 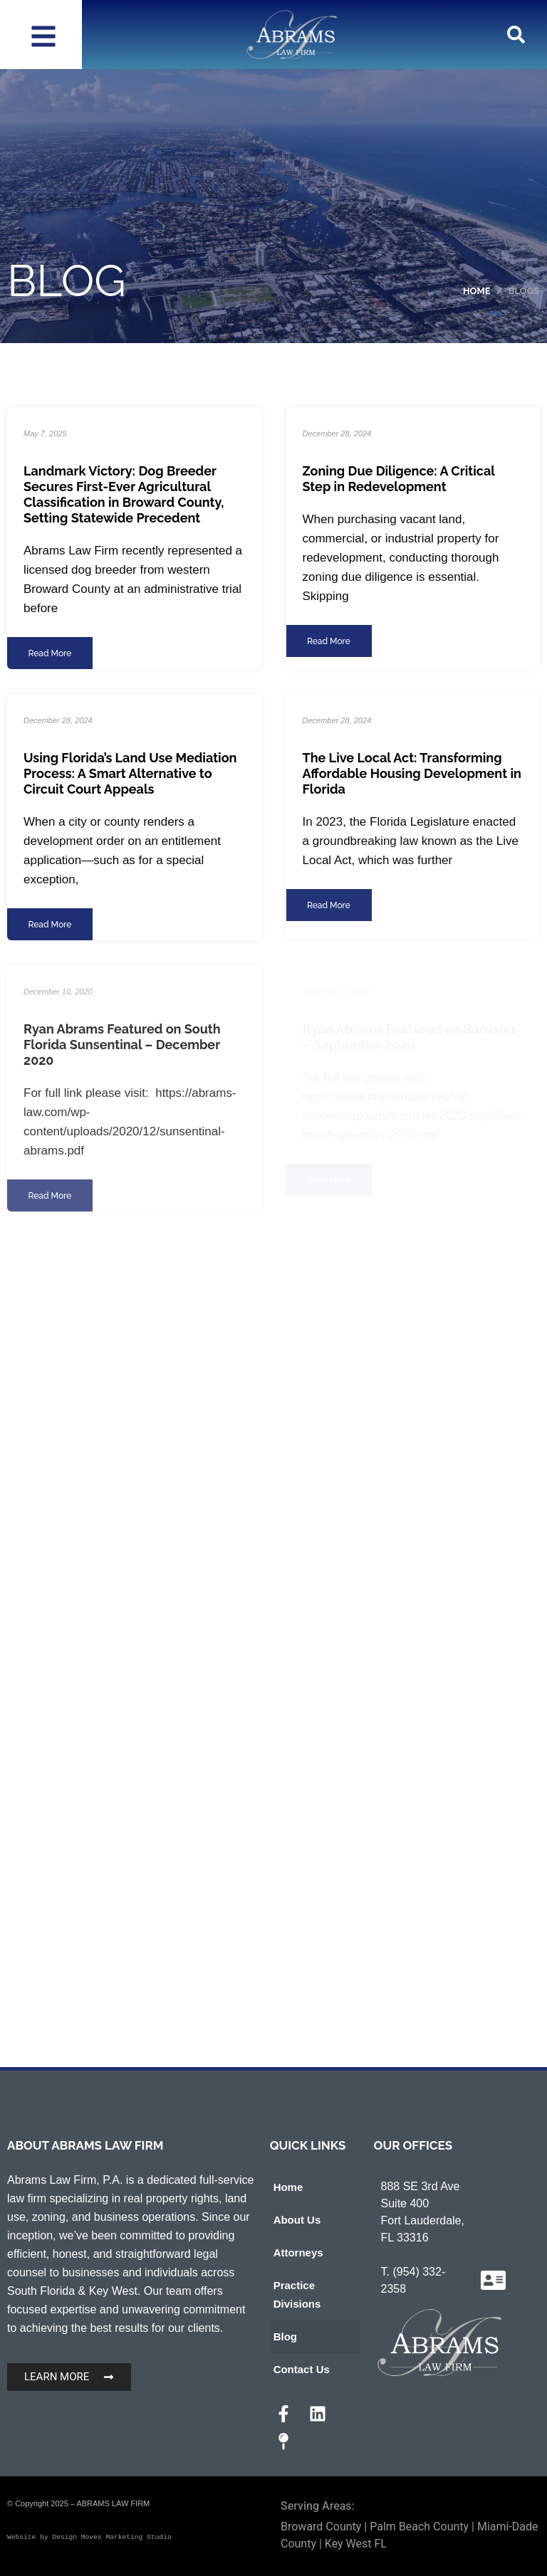 What do you see at coordinates (302, 2369) in the screenshot?
I see `Contact Us` at bounding box center [302, 2369].